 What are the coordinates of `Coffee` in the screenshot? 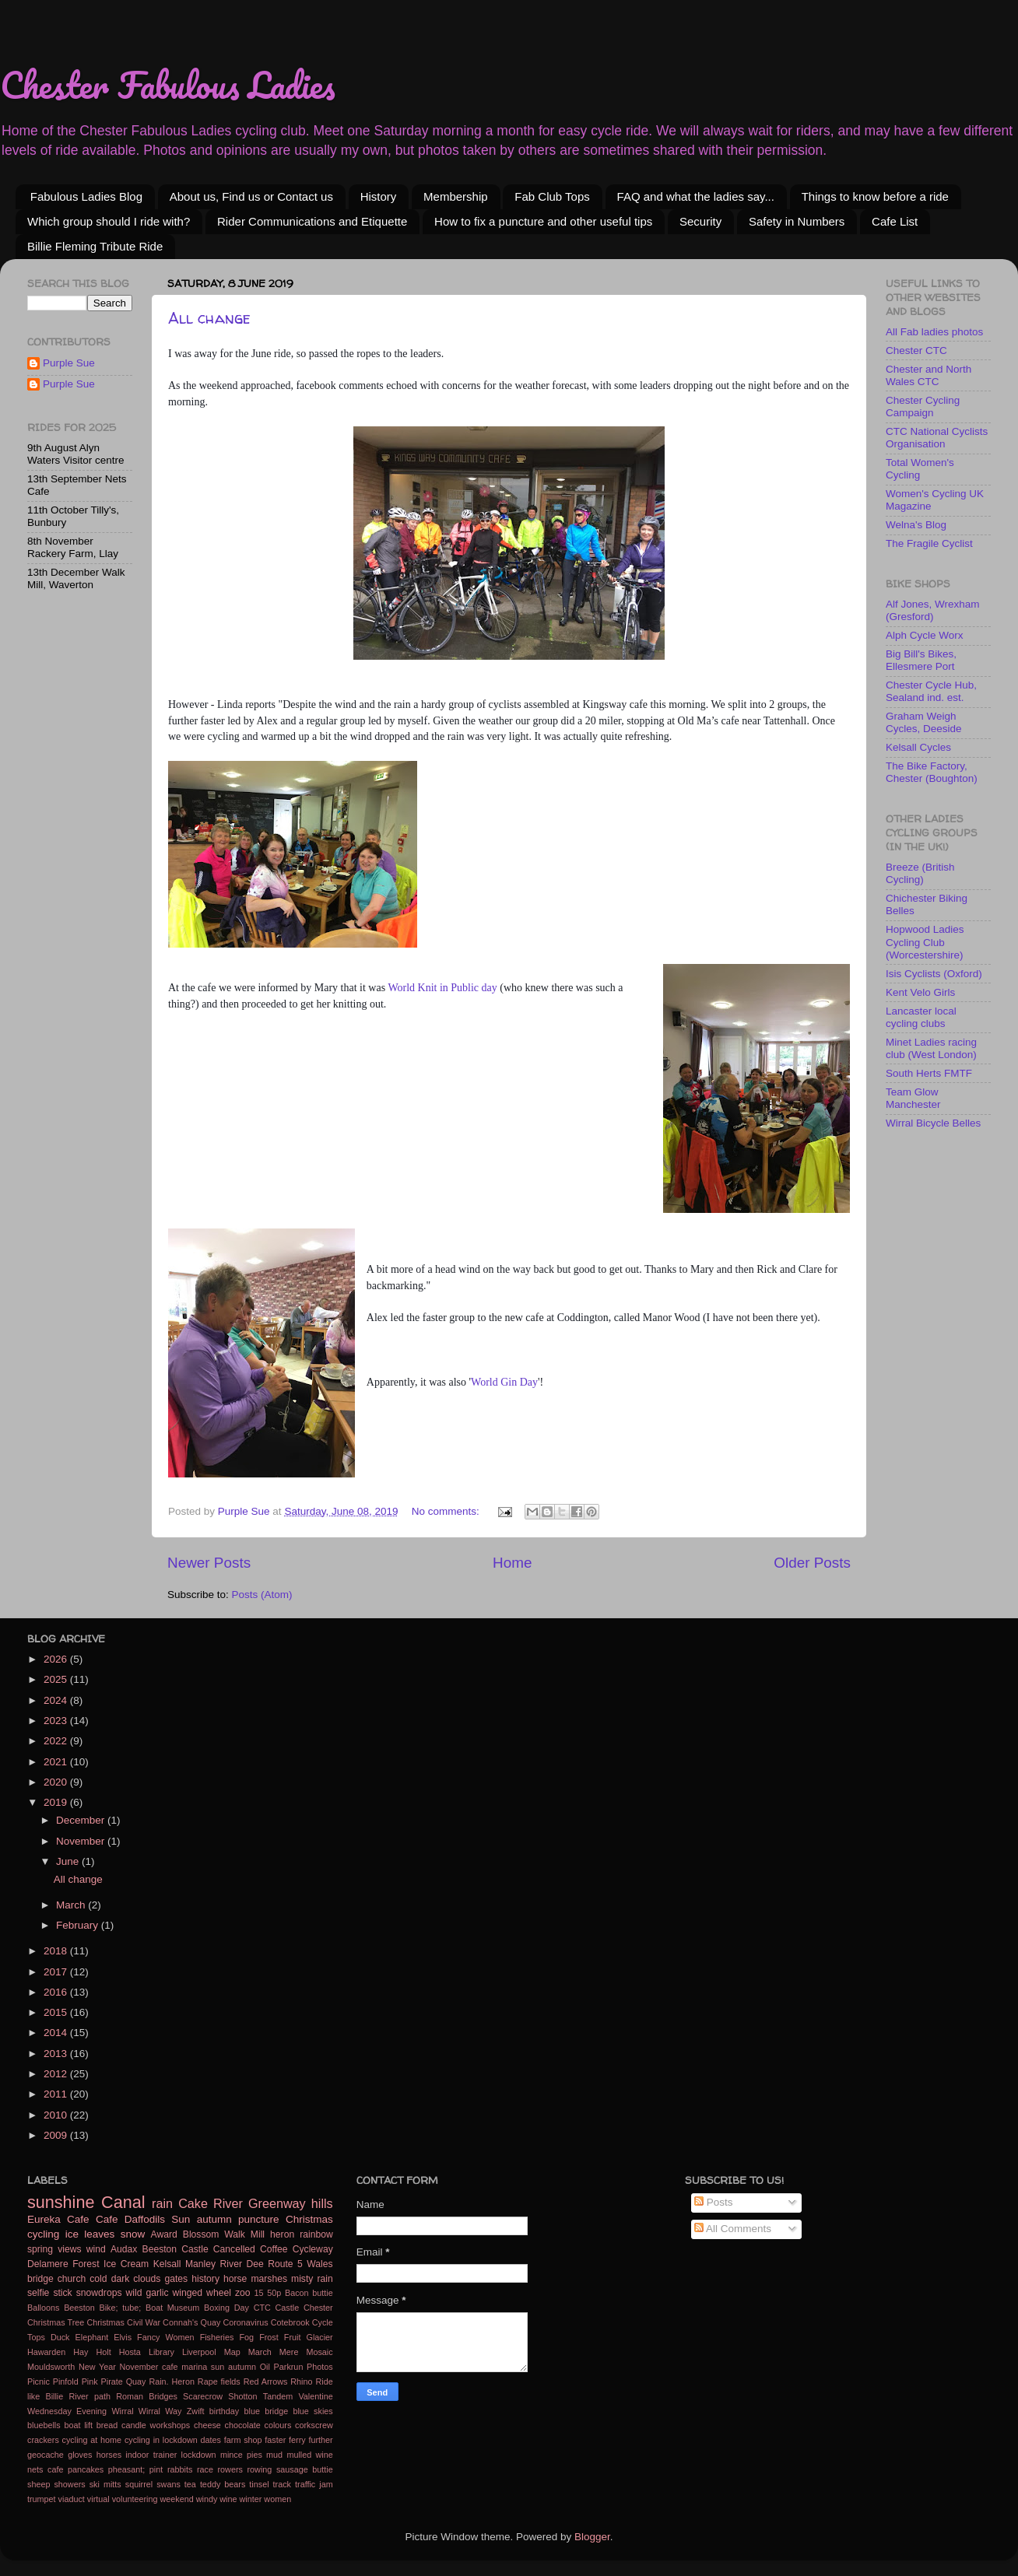 It's located at (274, 2249).